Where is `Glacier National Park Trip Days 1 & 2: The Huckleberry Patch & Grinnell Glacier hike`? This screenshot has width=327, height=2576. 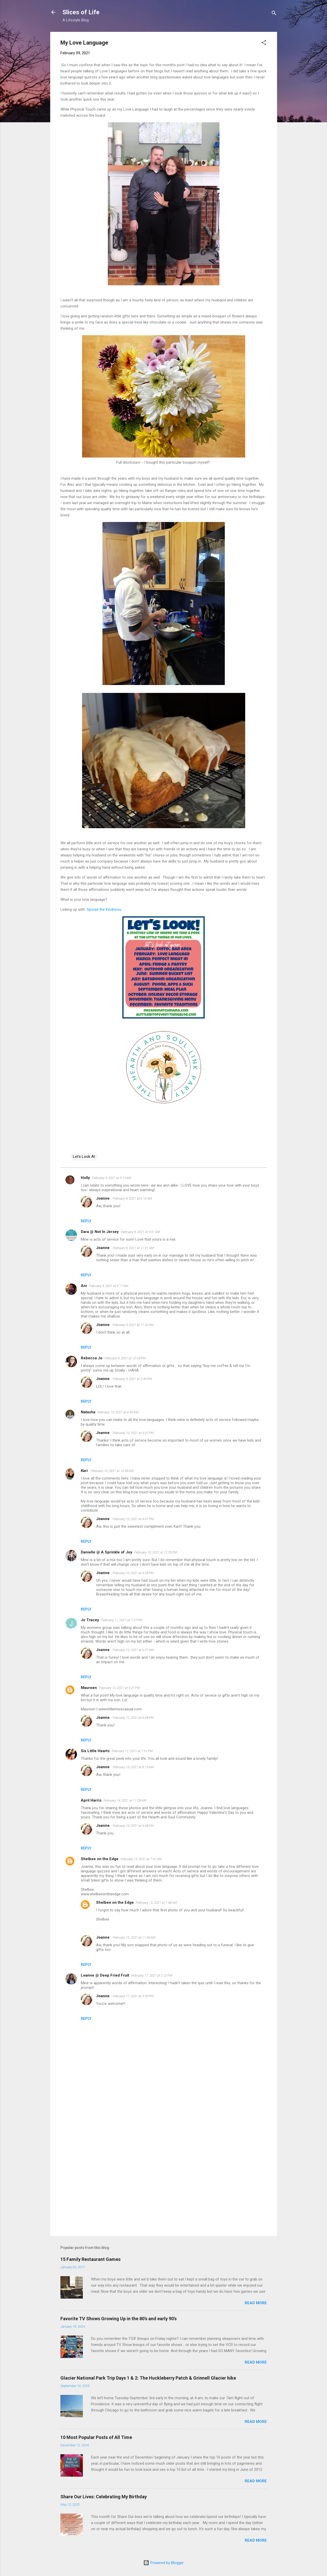
Glacier National Park Trip Days 1 & 2: The Huckleberry Patch & Grinnell Glacier hike is located at coordinates (148, 2378).